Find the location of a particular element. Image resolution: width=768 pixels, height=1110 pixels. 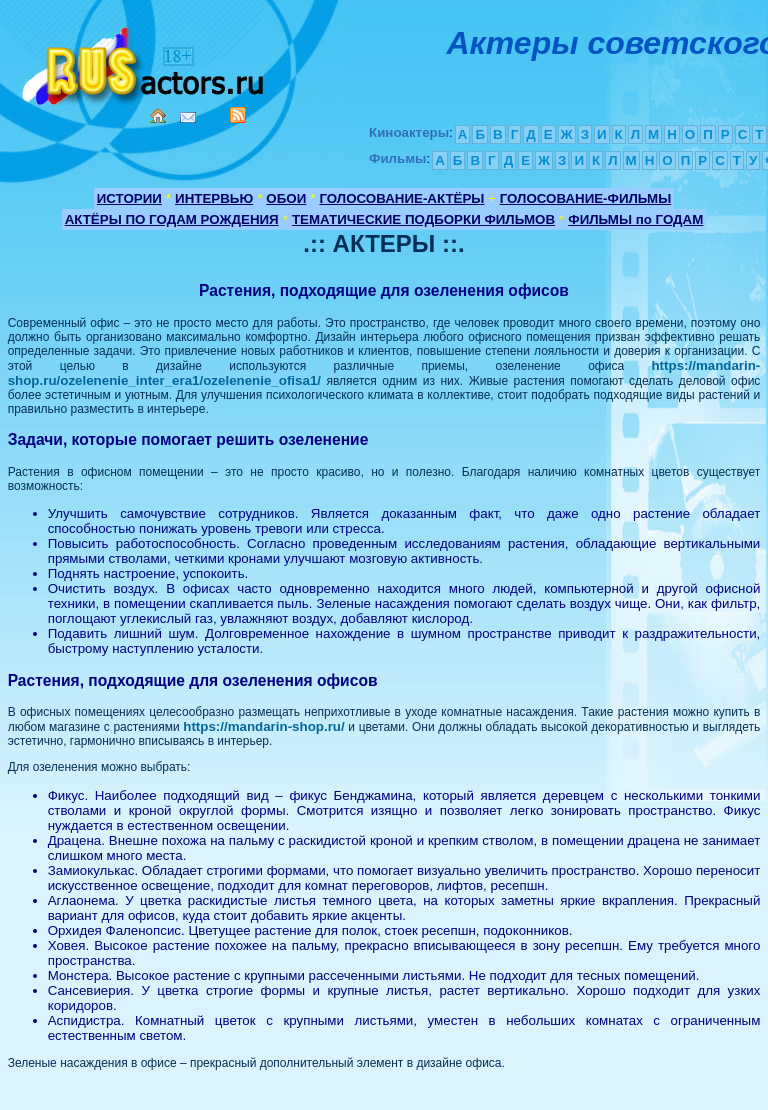

ИНТЕРВЬЮ is located at coordinates (214, 198).